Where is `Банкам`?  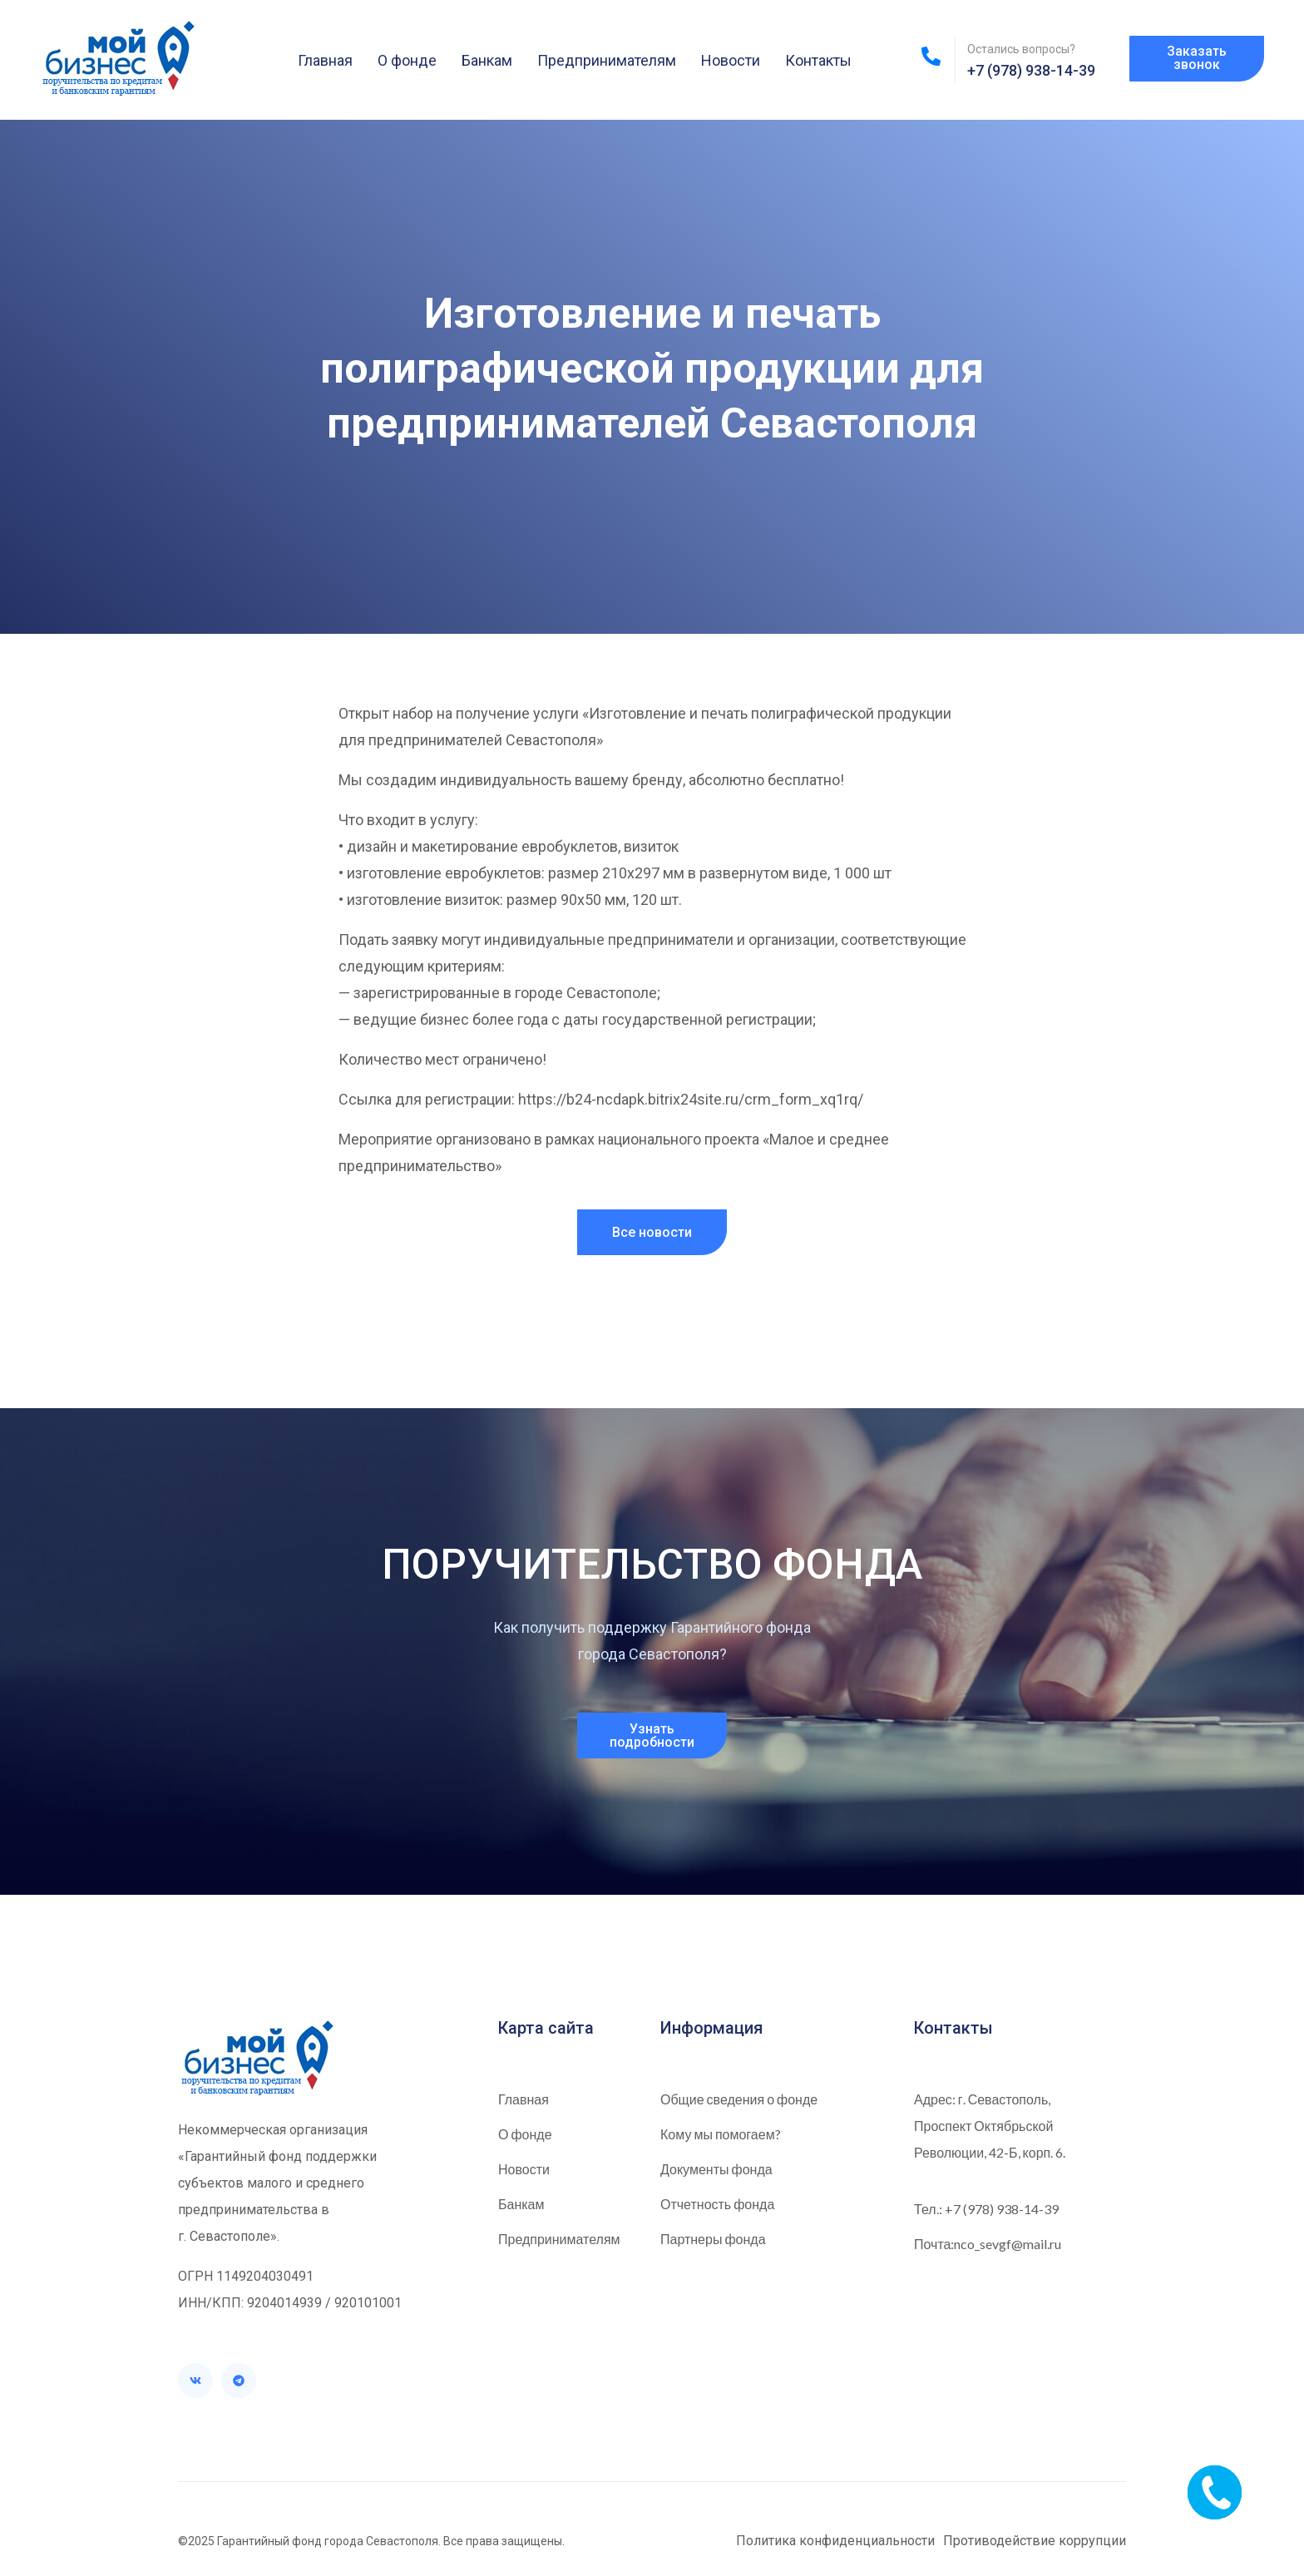
Банкам is located at coordinates (487, 60).